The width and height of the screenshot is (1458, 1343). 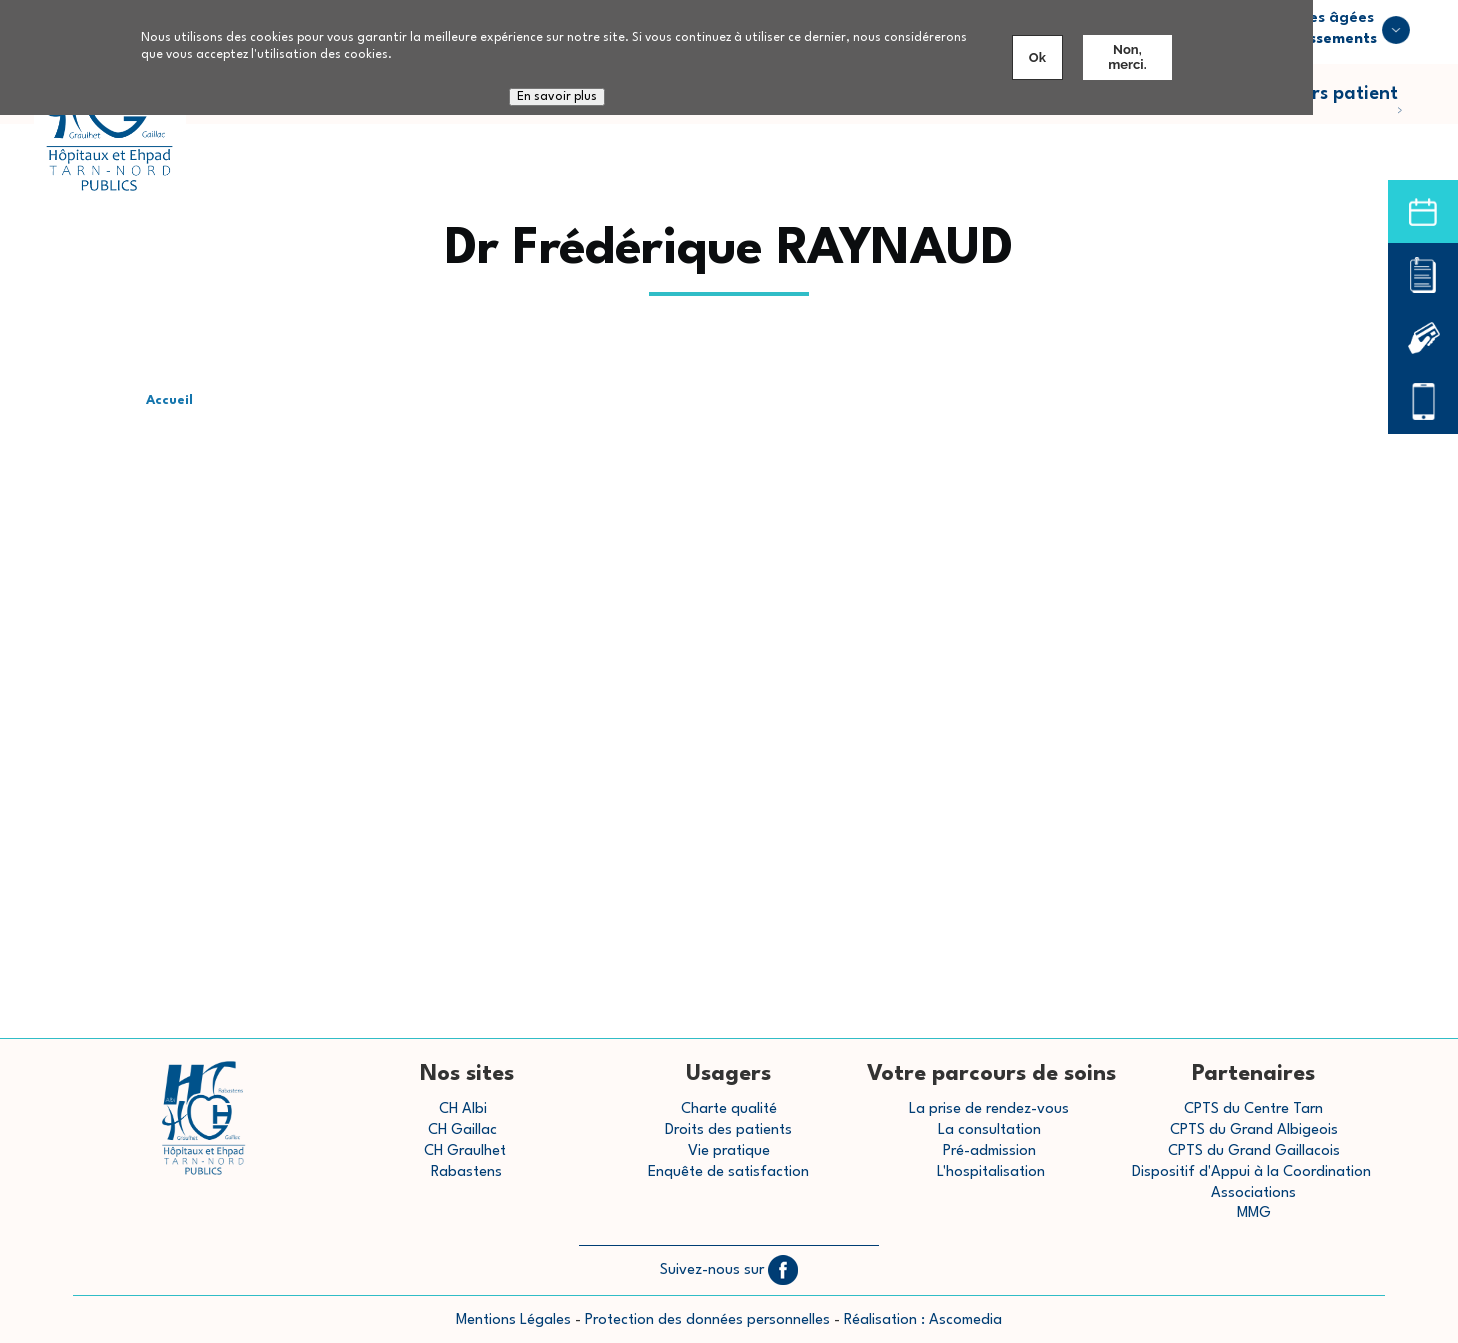 What do you see at coordinates (463, 1109) in the screenshot?
I see `CH Albi` at bounding box center [463, 1109].